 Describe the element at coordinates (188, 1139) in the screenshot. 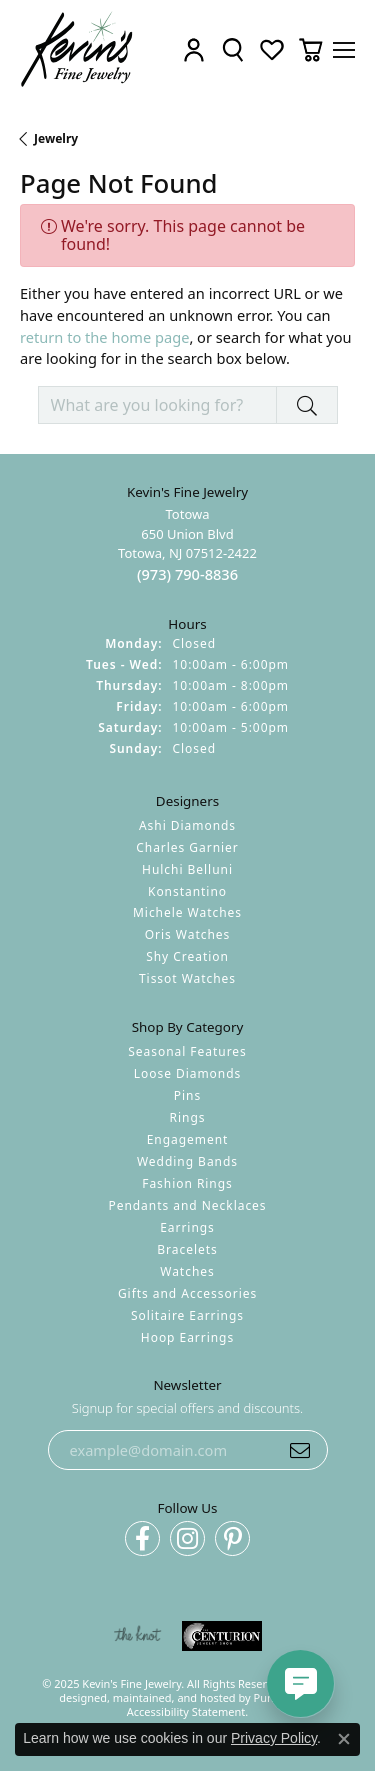

I see `Engagement [menuitem]` at that location.